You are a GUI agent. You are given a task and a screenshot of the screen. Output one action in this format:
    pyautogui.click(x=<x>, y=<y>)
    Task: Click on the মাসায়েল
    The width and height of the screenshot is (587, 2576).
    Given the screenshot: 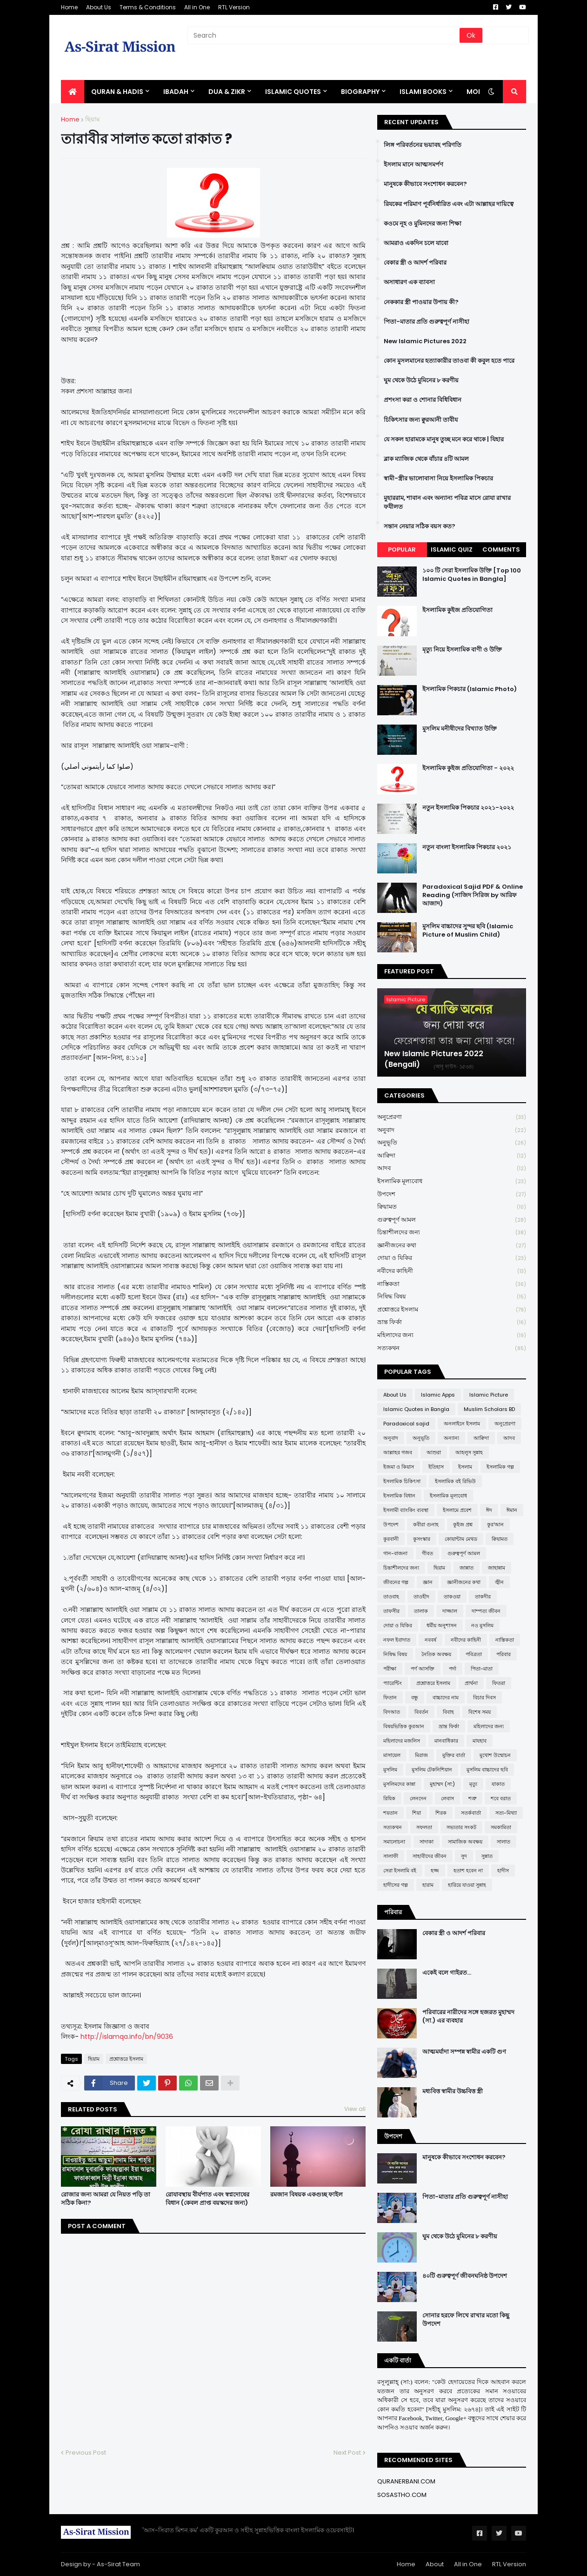 What is the action you would take?
    pyautogui.click(x=391, y=1755)
    